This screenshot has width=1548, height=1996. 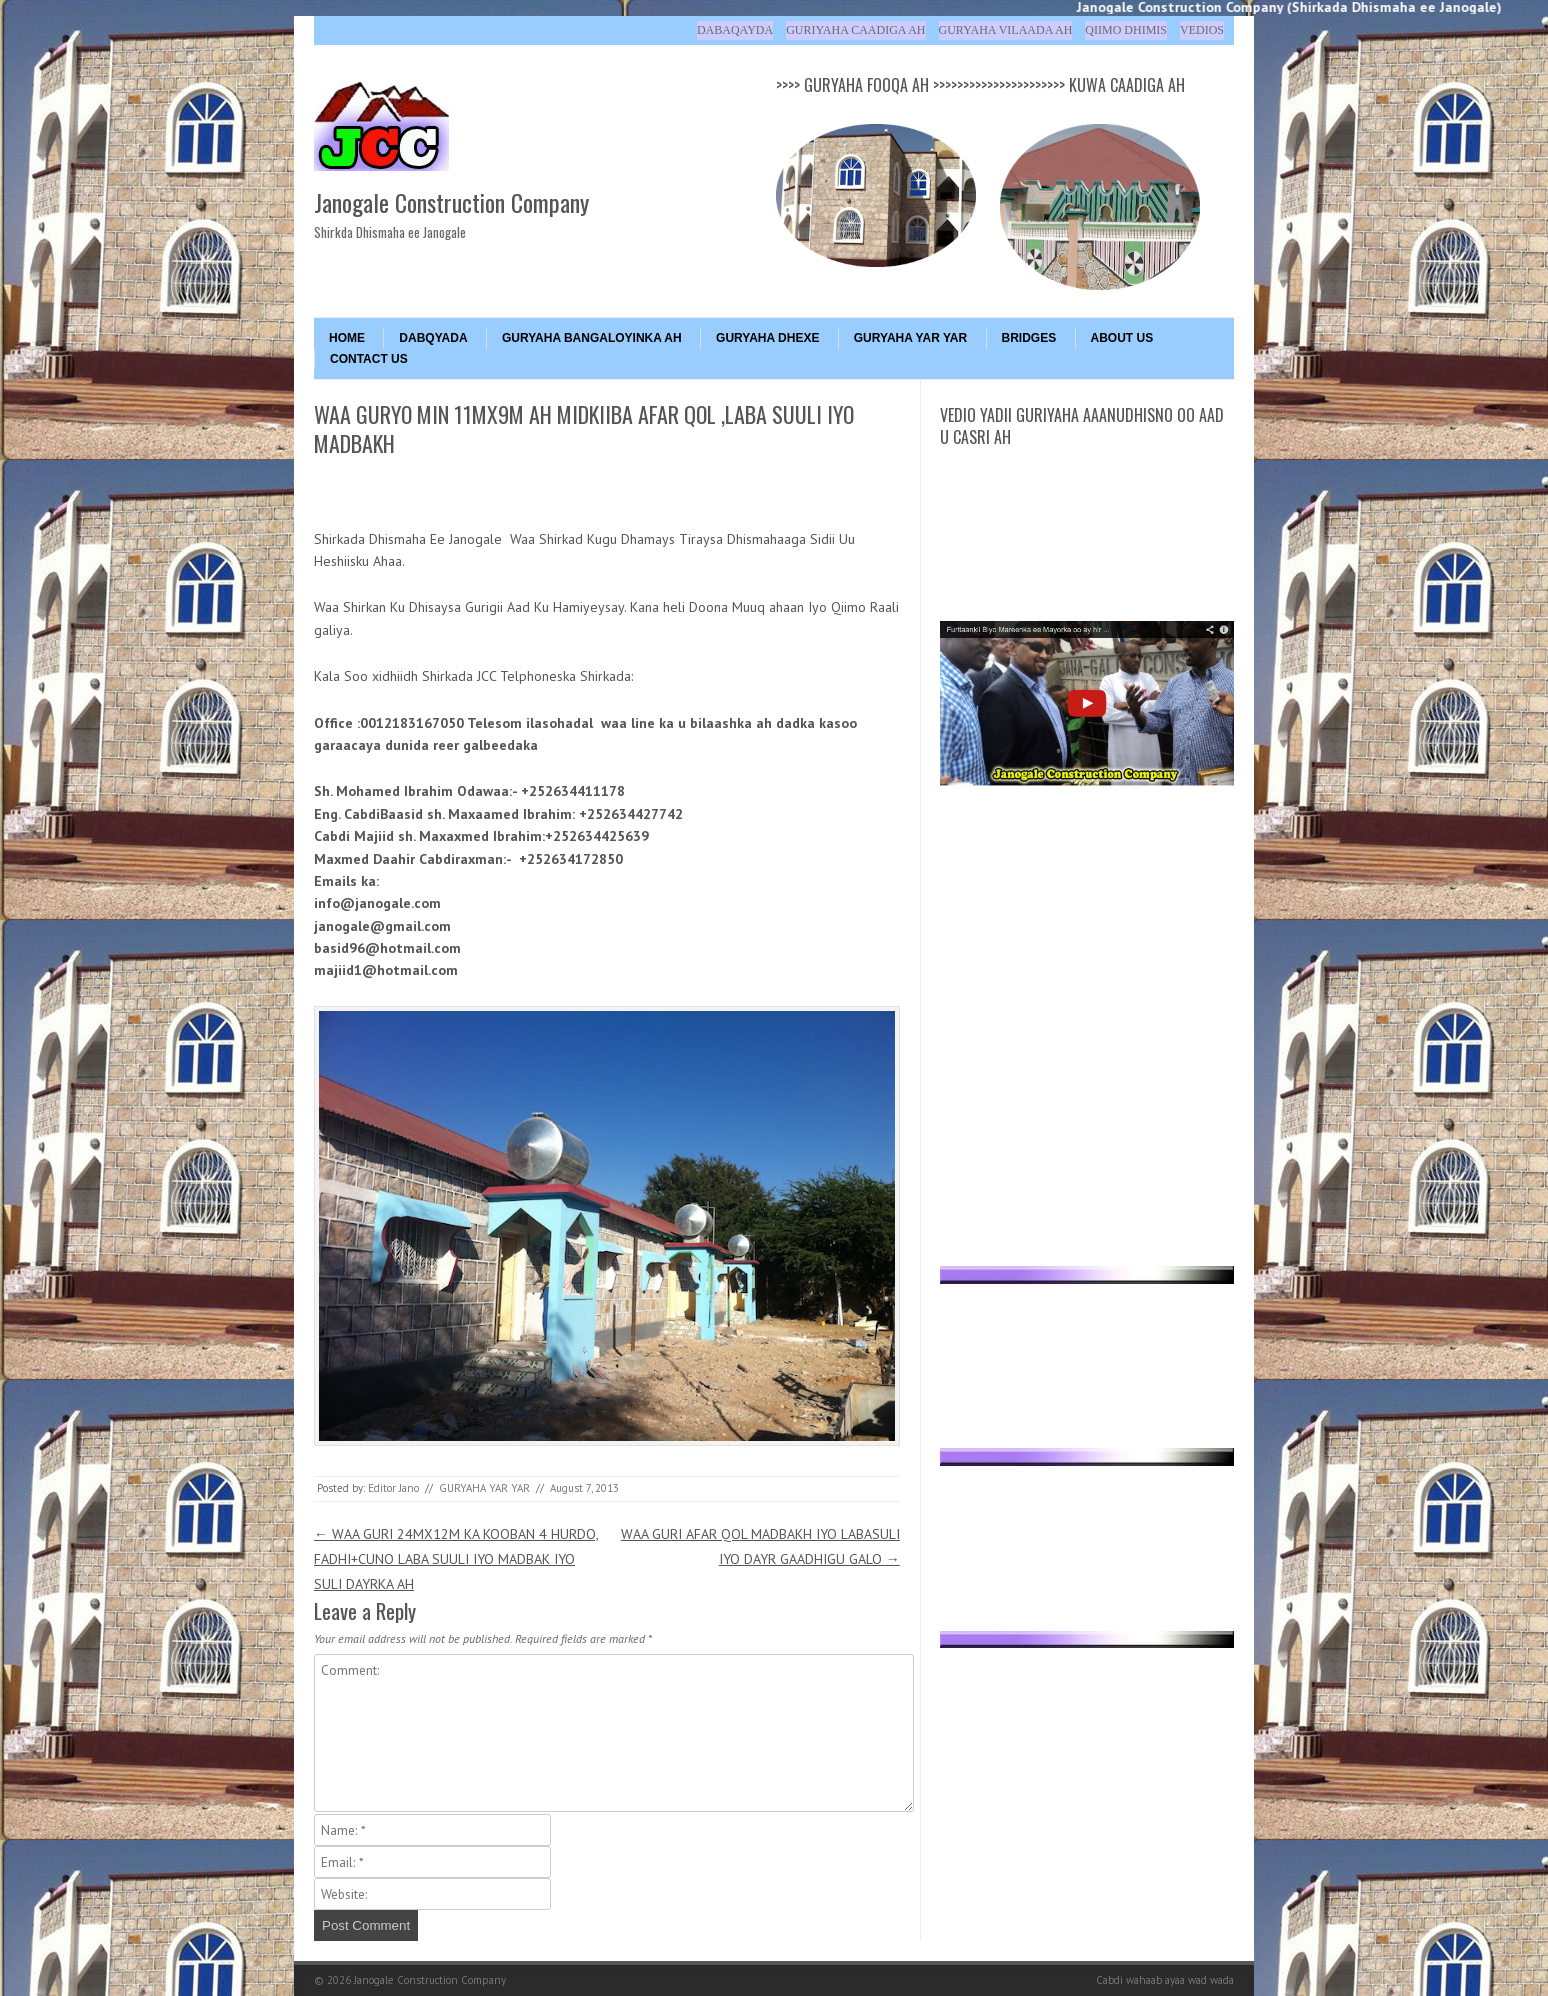 What do you see at coordinates (592, 338) in the screenshot?
I see `GURYAHA BANGALOYINKA AH` at bounding box center [592, 338].